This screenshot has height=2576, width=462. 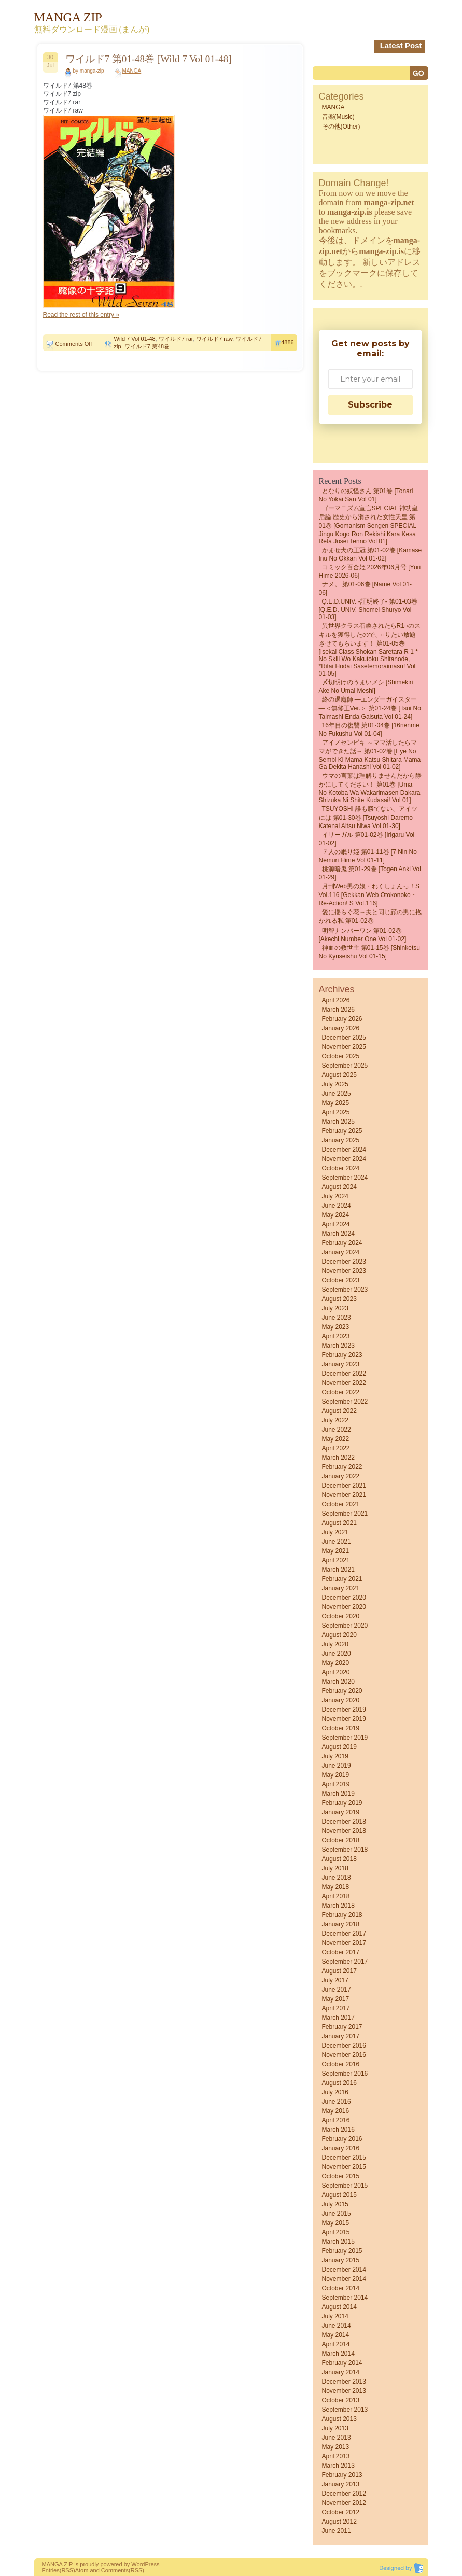 I want to click on April 2025, so click(x=336, y=1112).